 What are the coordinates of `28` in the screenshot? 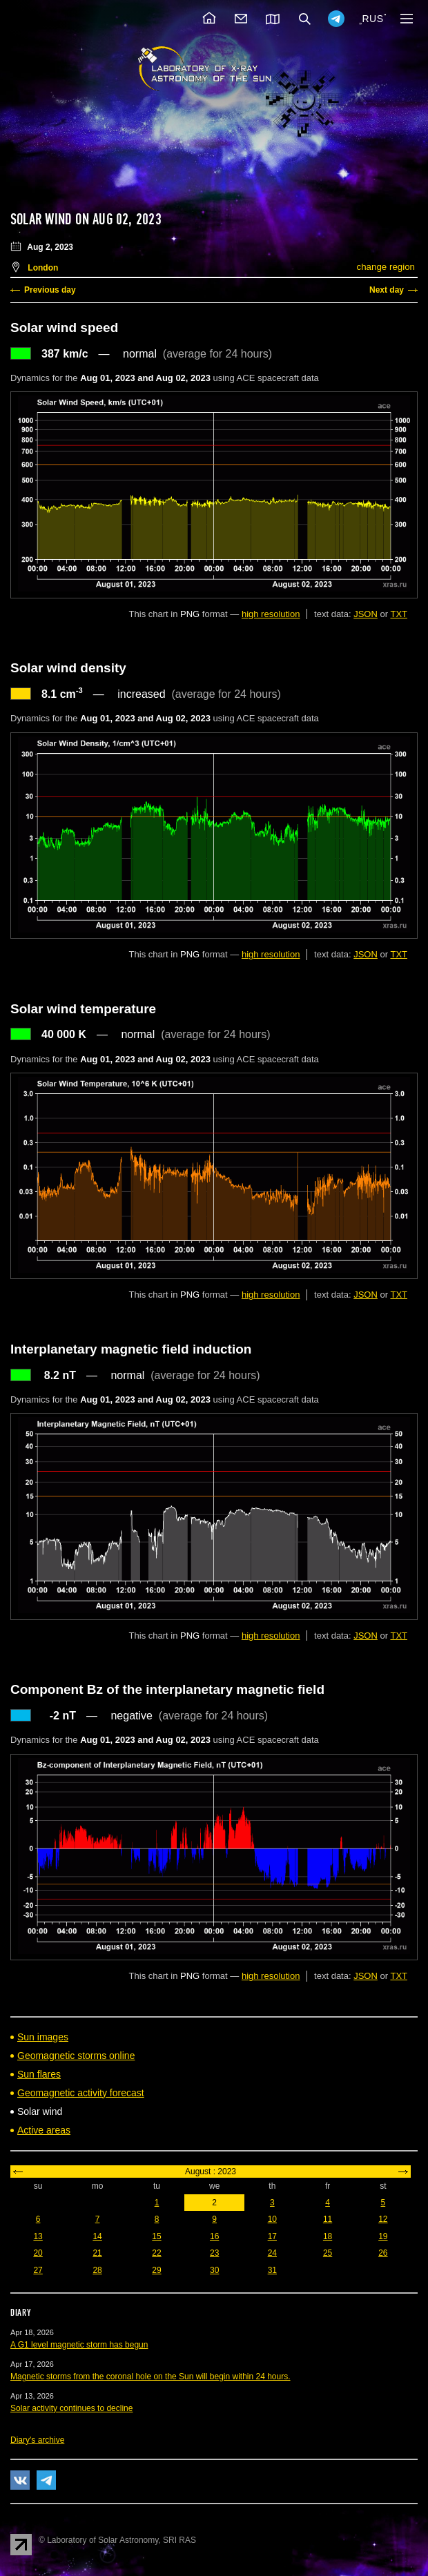 It's located at (97, 2270).